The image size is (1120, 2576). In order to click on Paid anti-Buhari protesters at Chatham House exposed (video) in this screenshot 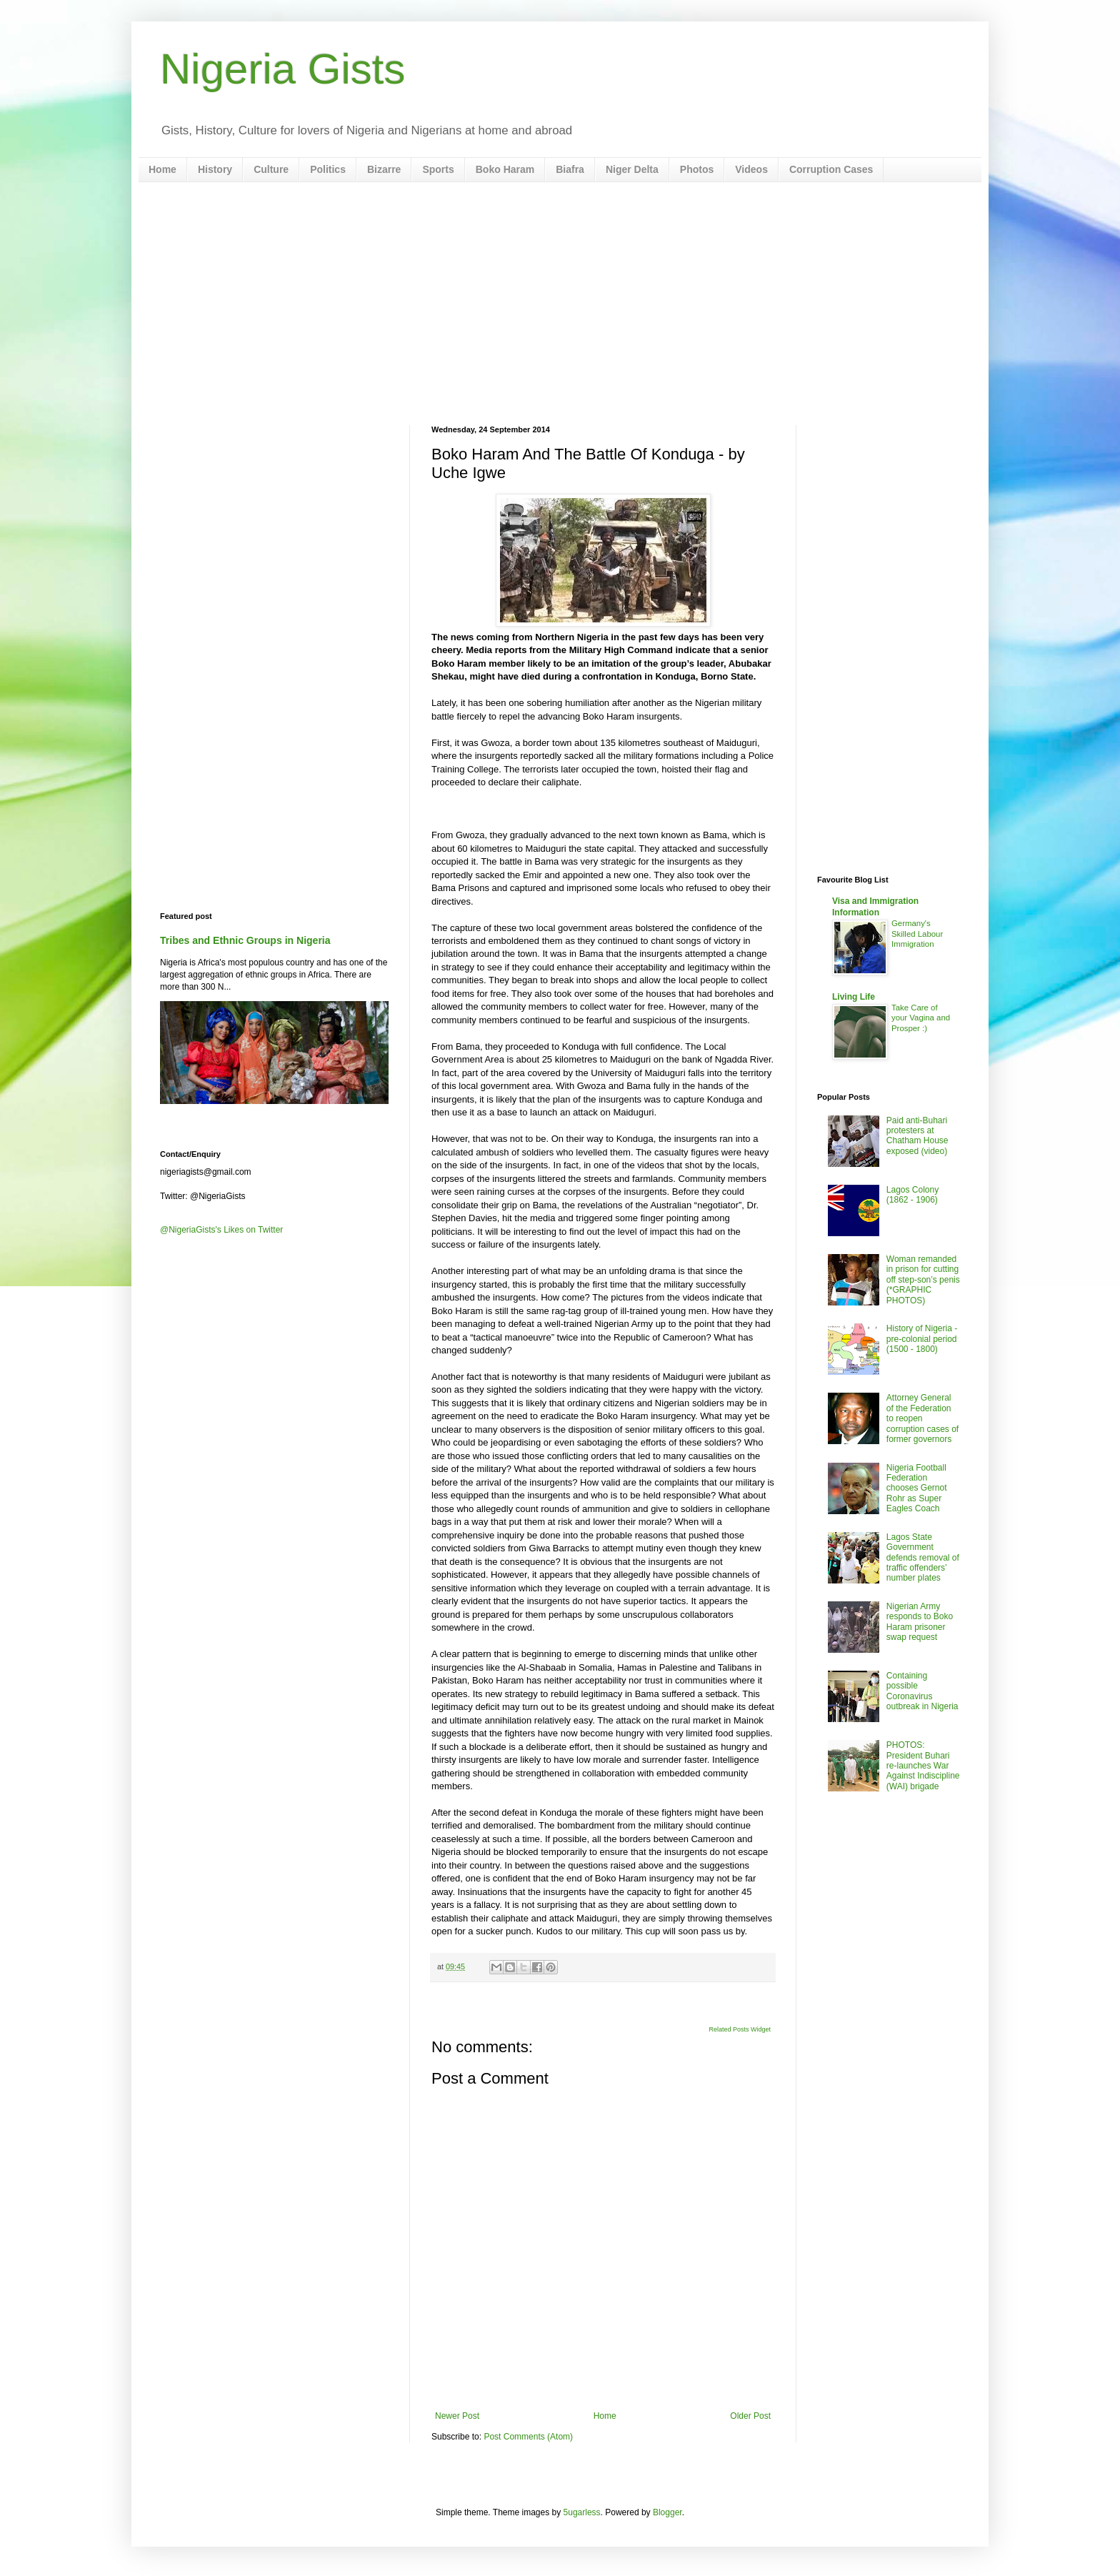, I will do `click(917, 1135)`.